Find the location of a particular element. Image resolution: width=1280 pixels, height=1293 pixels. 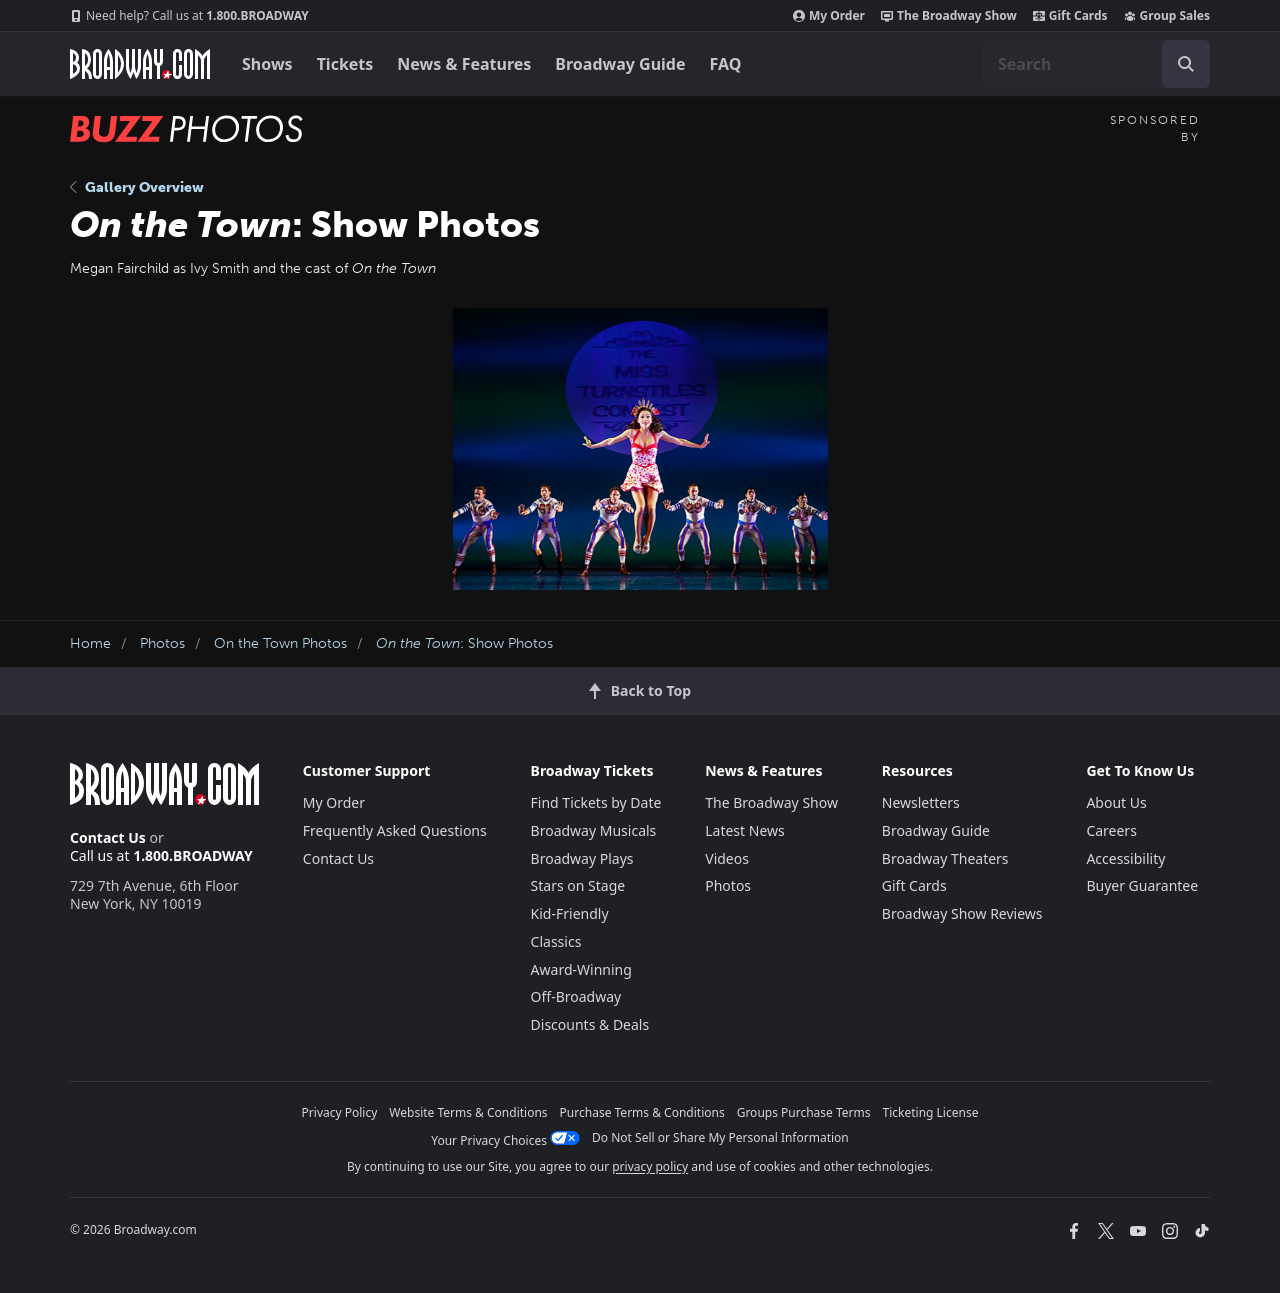

Broadway Musicals is located at coordinates (594, 830).